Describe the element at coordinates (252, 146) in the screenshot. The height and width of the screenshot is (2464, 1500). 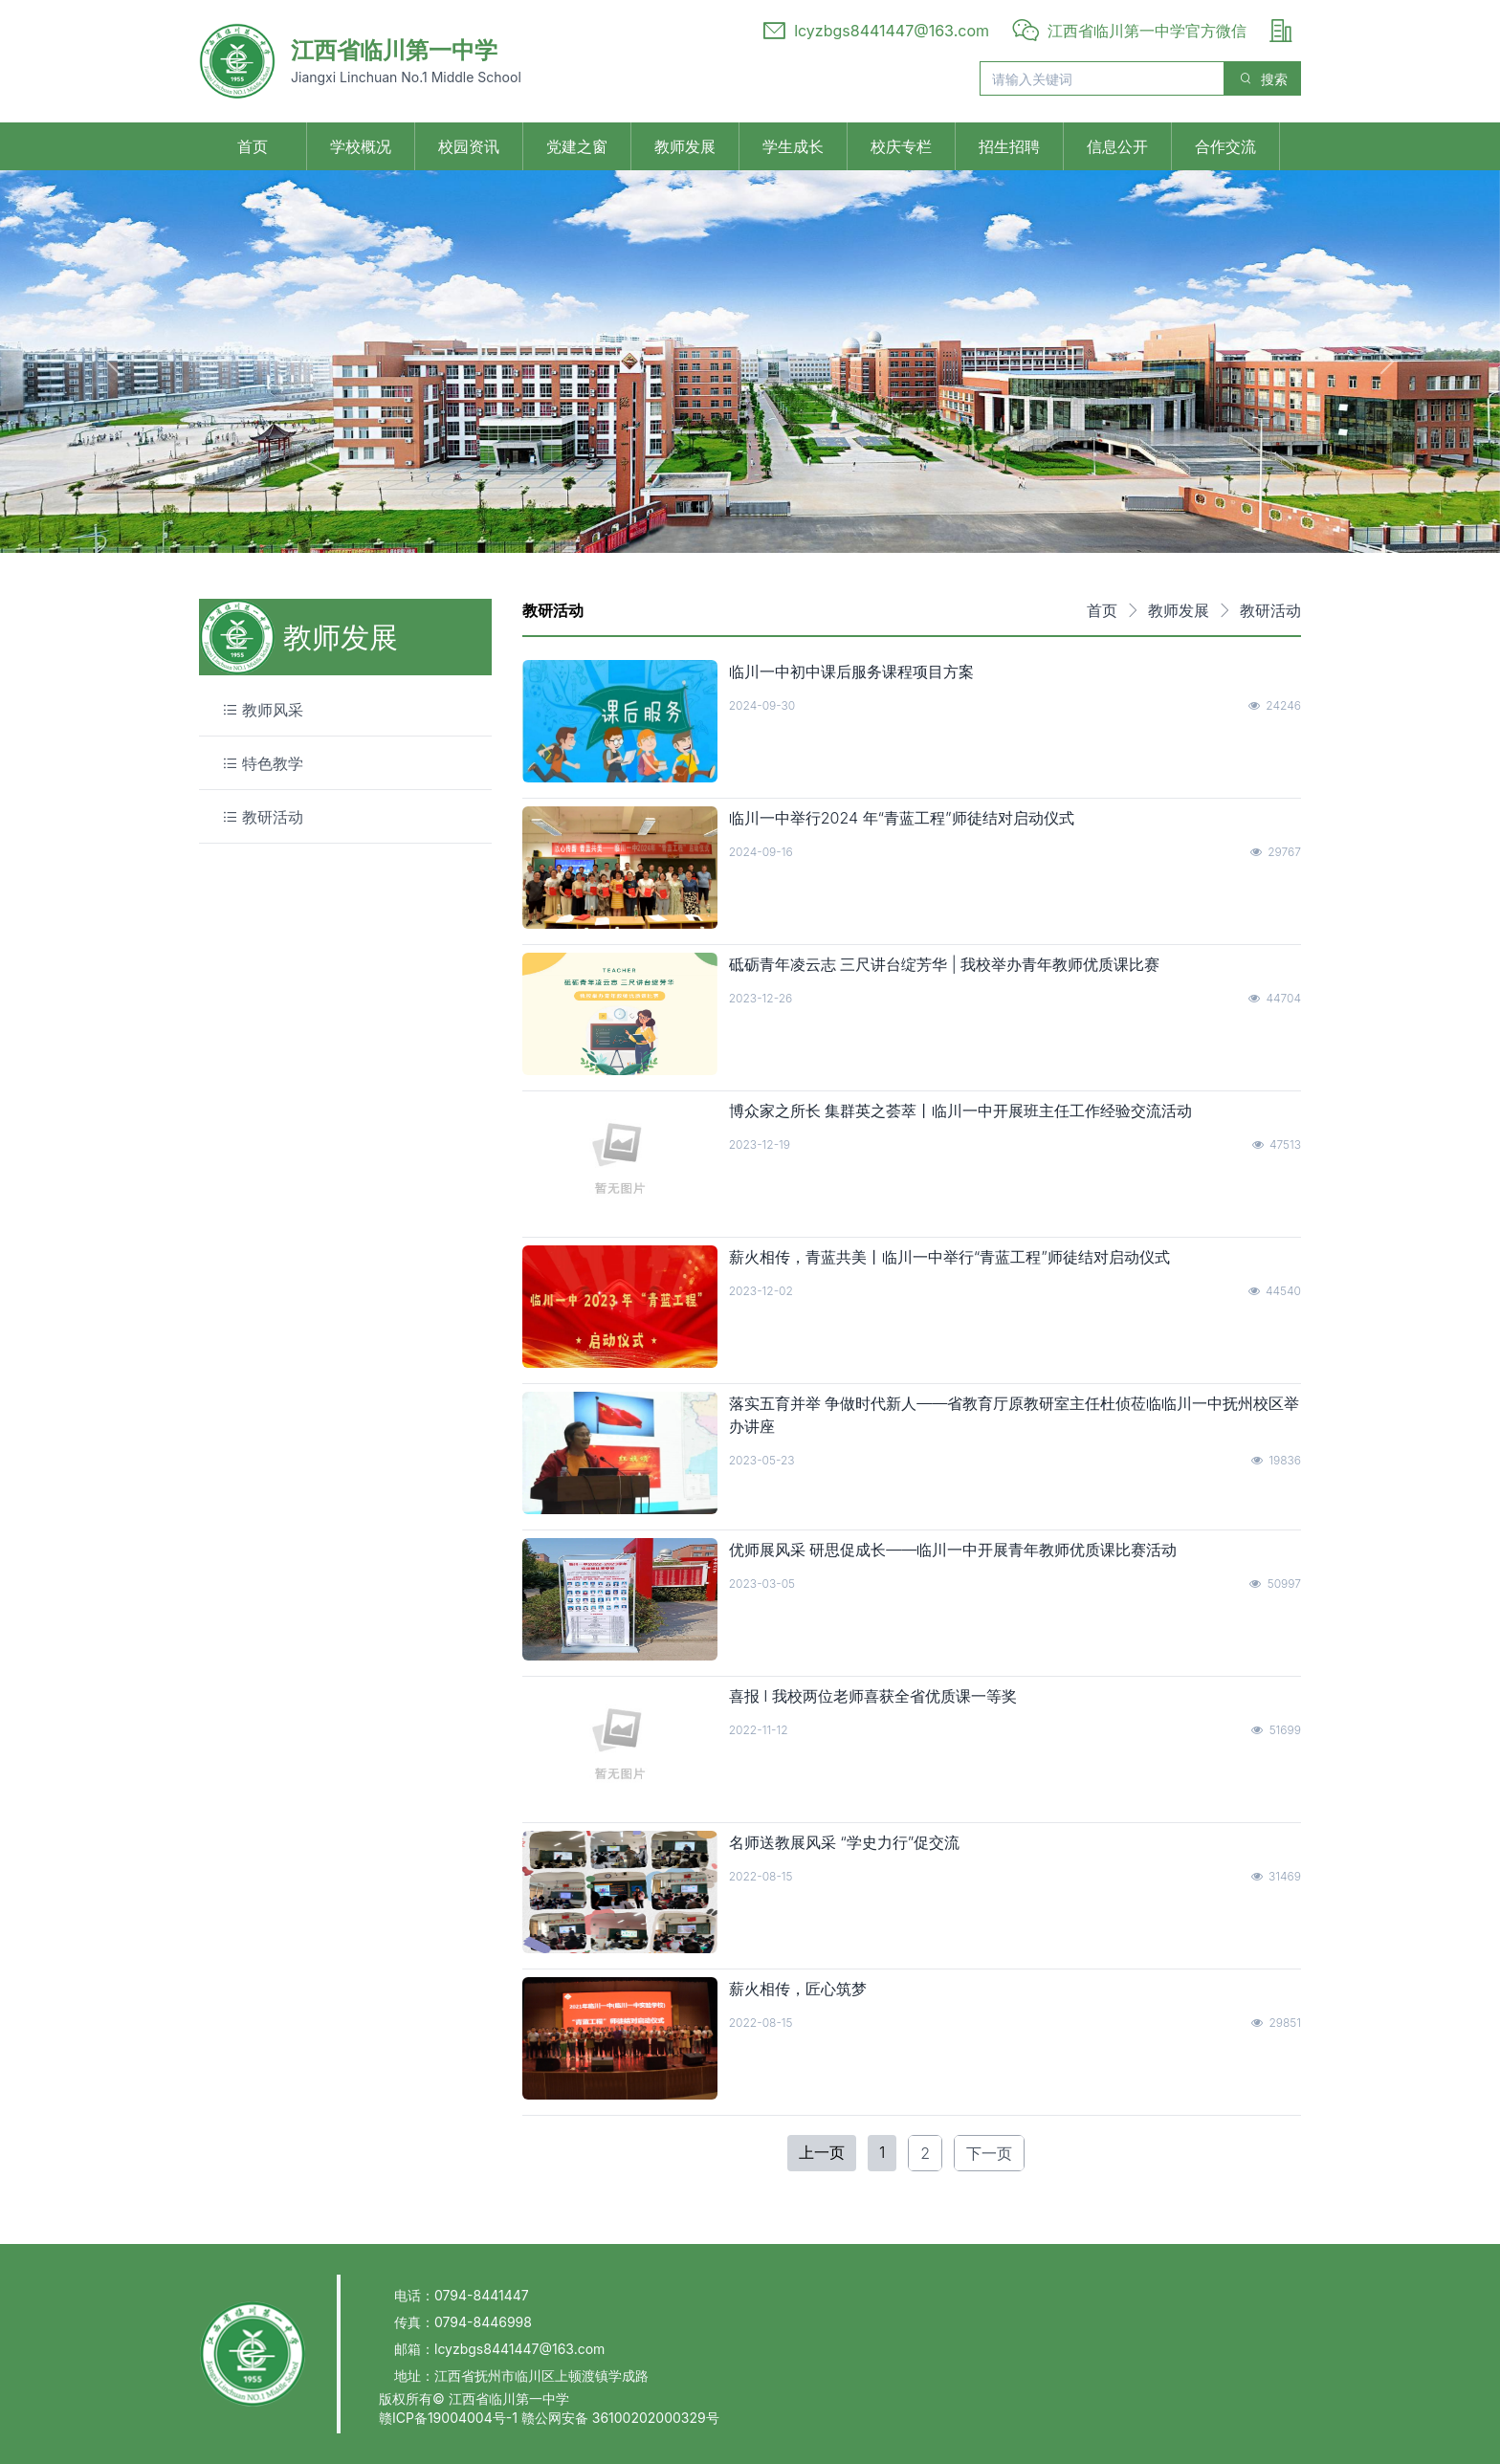
I see `首页` at that location.